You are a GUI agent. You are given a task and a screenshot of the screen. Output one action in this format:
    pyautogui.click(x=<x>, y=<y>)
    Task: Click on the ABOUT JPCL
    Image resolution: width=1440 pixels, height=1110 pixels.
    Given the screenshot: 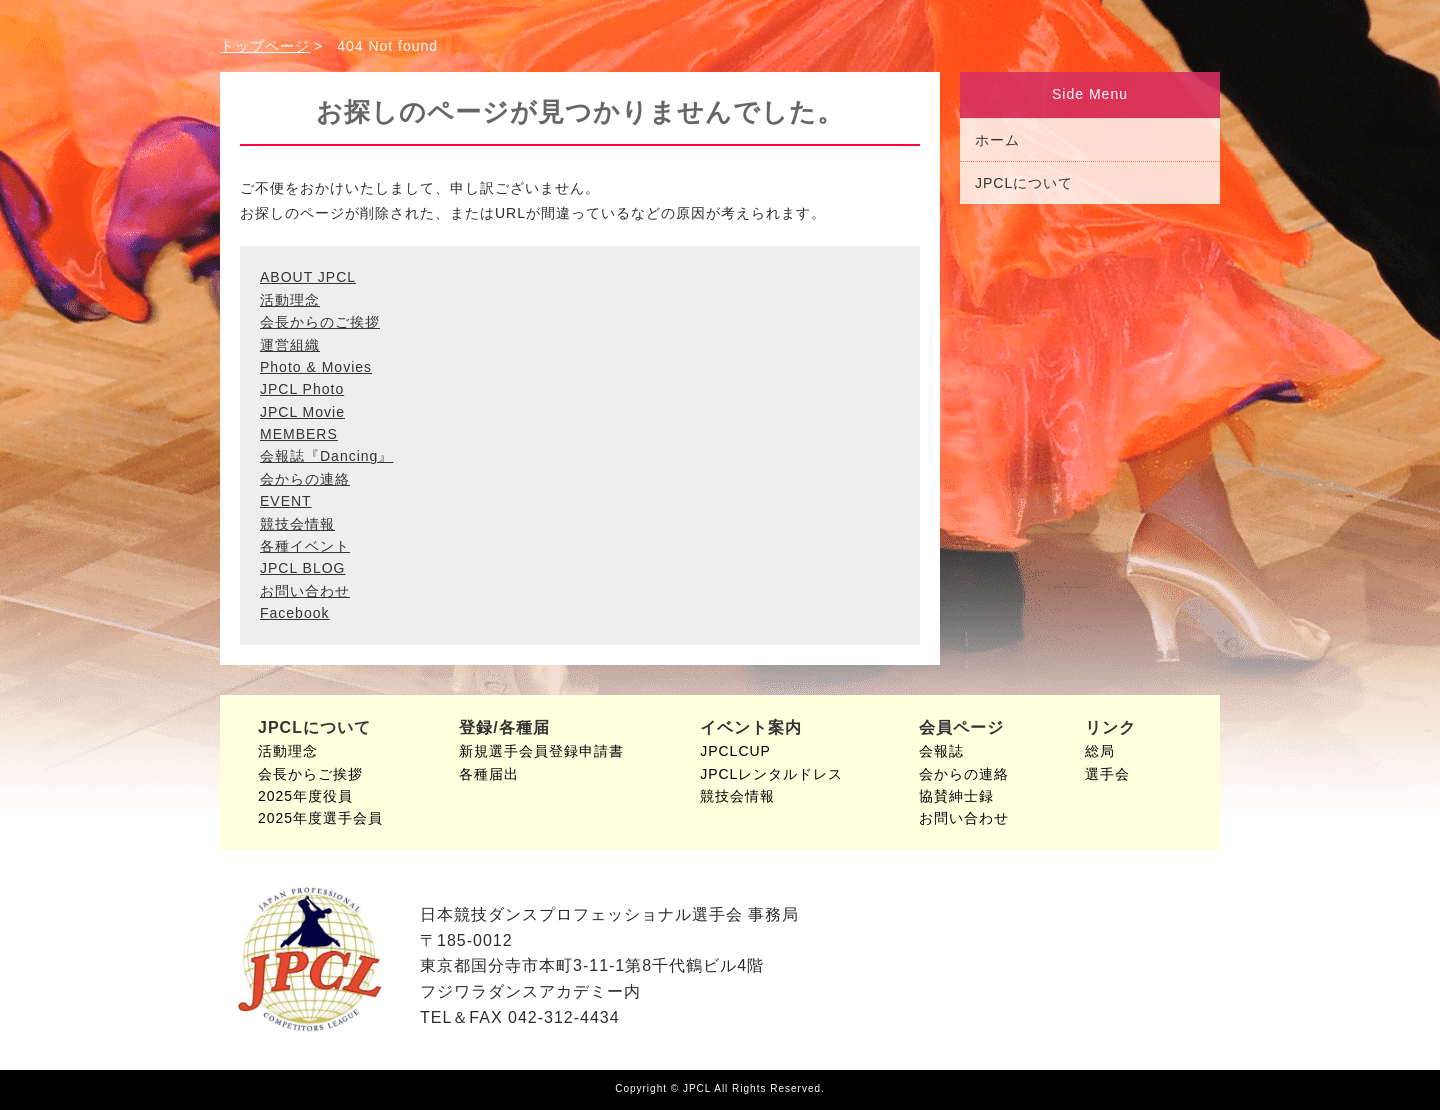 What is the action you would take?
    pyautogui.click(x=308, y=277)
    